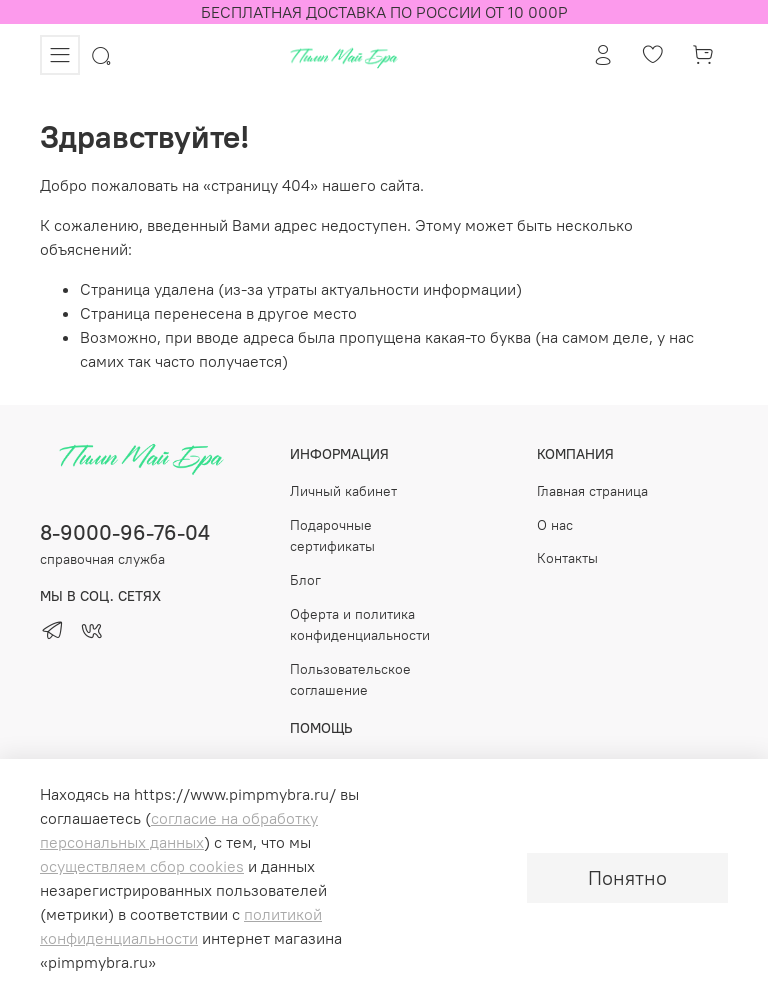 The image size is (768, 989). What do you see at coordinates (567, 558) in the screenshot?
I see `Контакты` at bounding box center [567, 558].